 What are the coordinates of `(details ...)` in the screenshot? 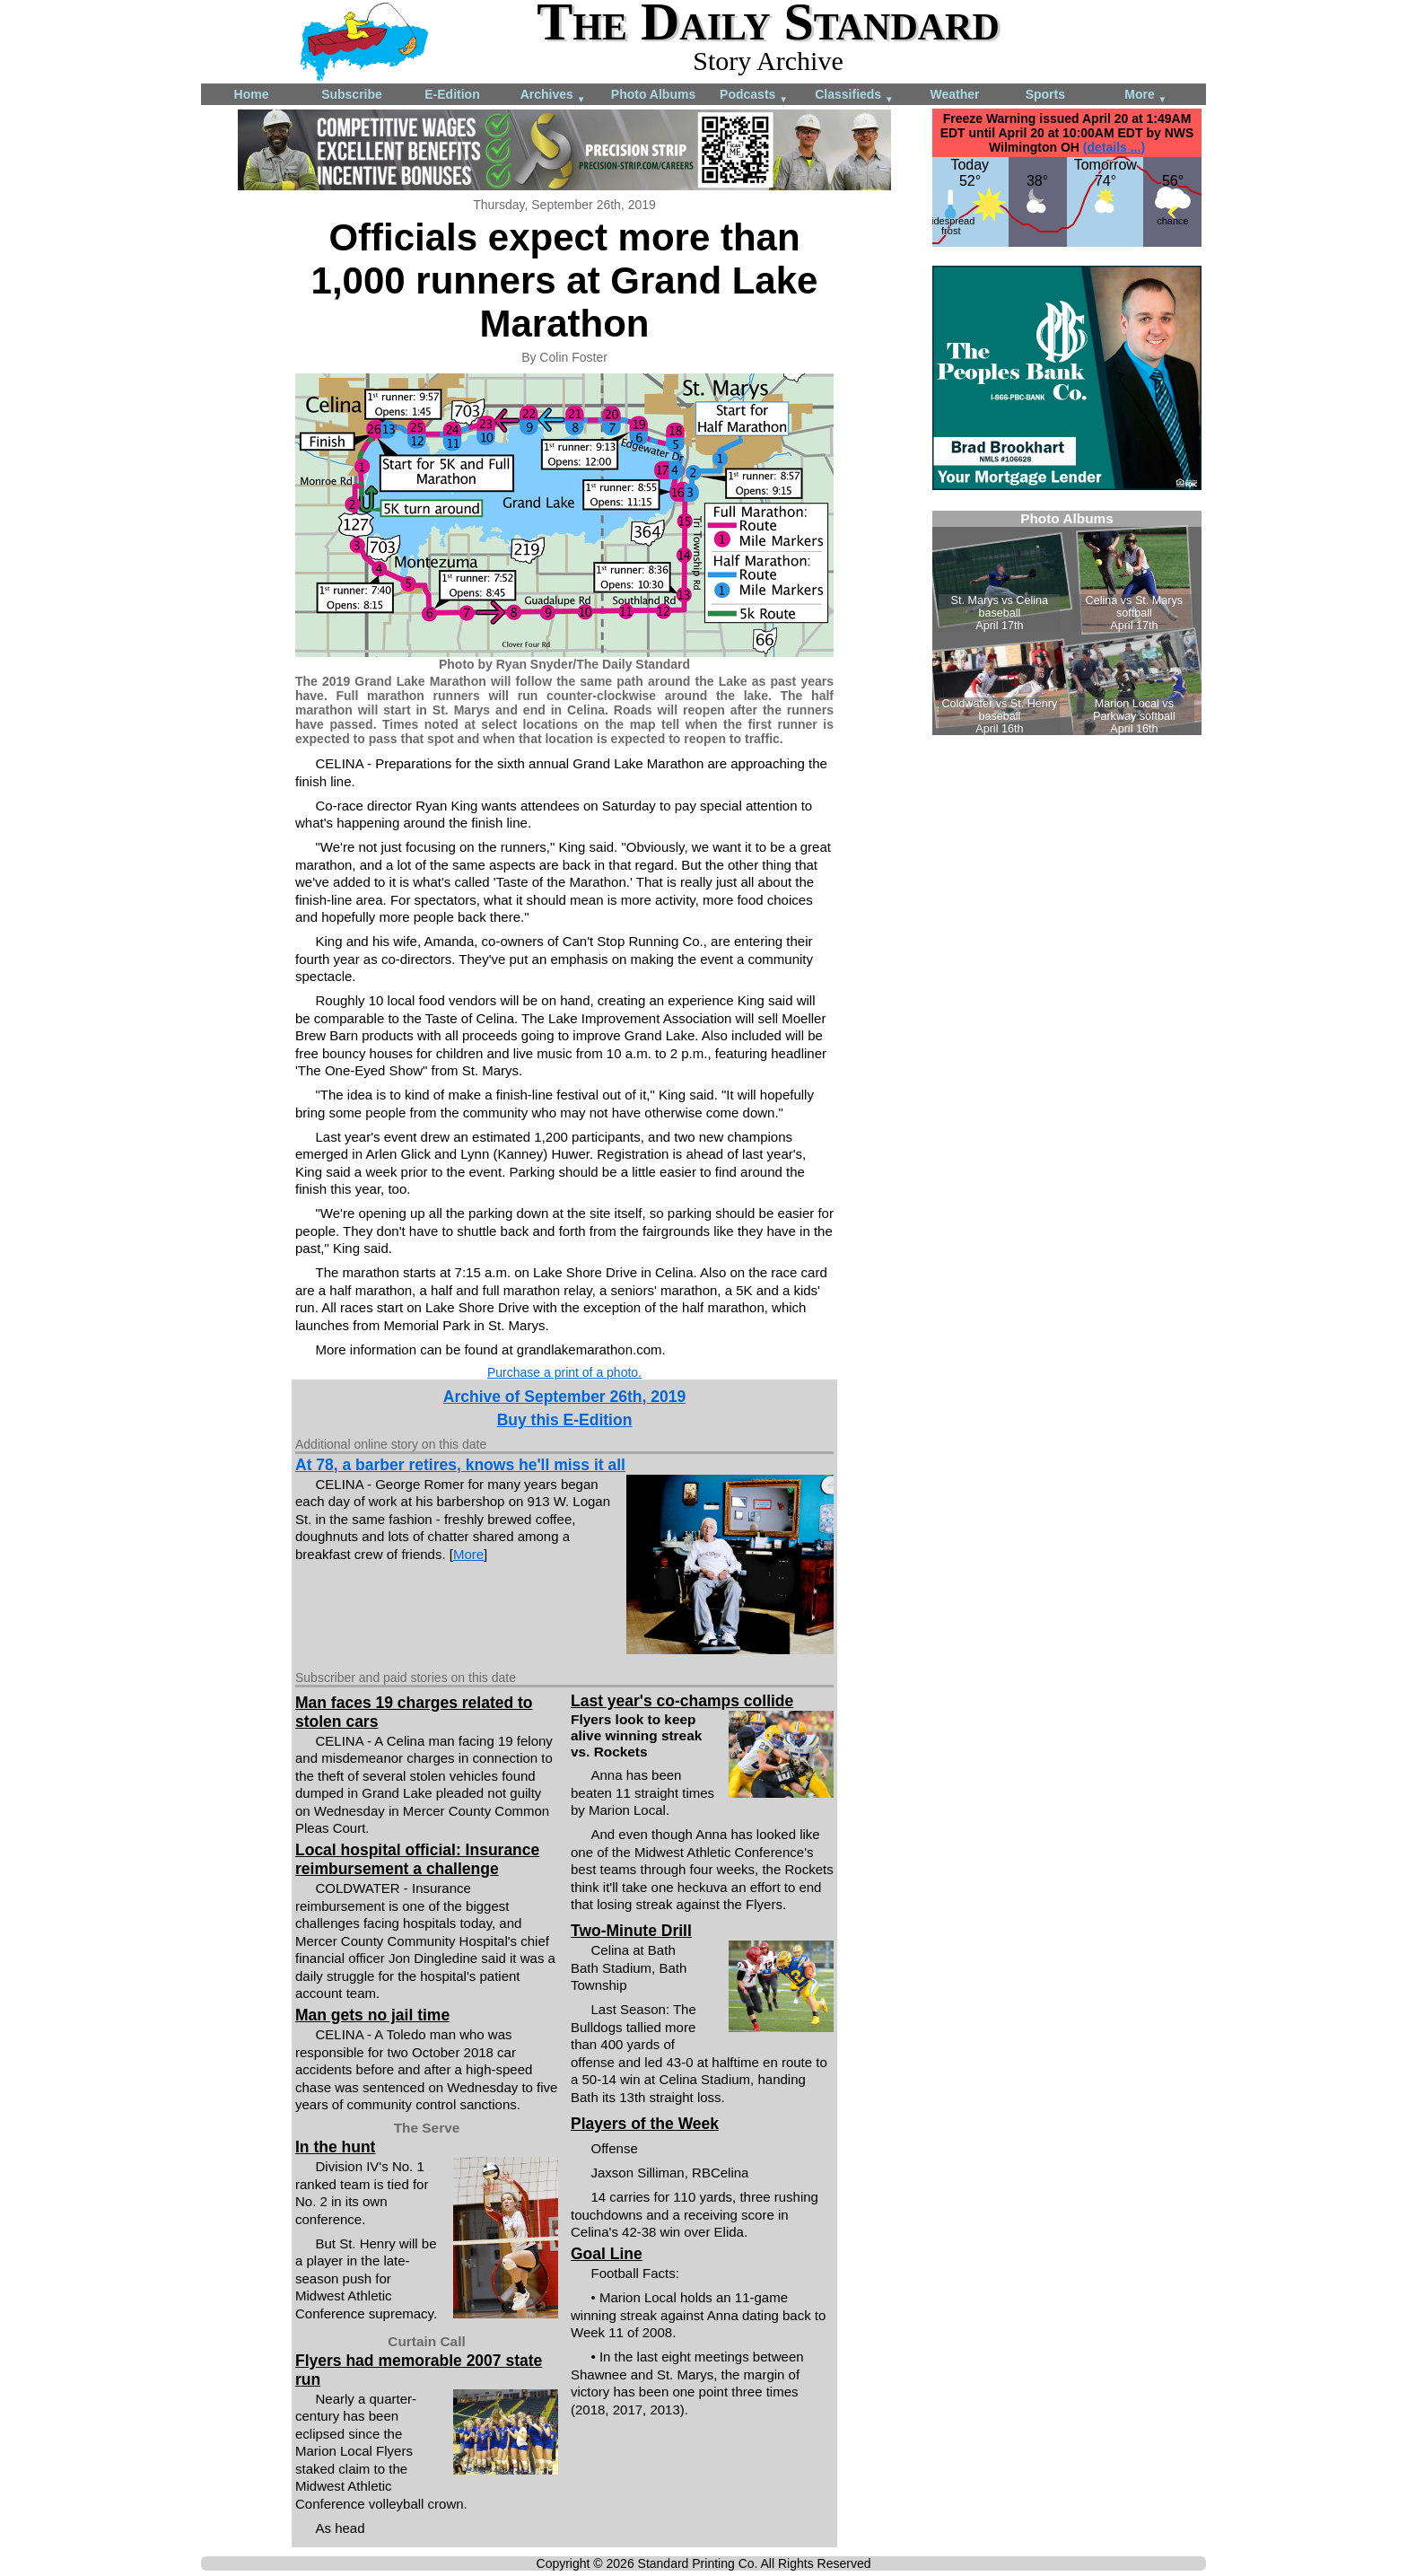 It's located at (1114, 147).